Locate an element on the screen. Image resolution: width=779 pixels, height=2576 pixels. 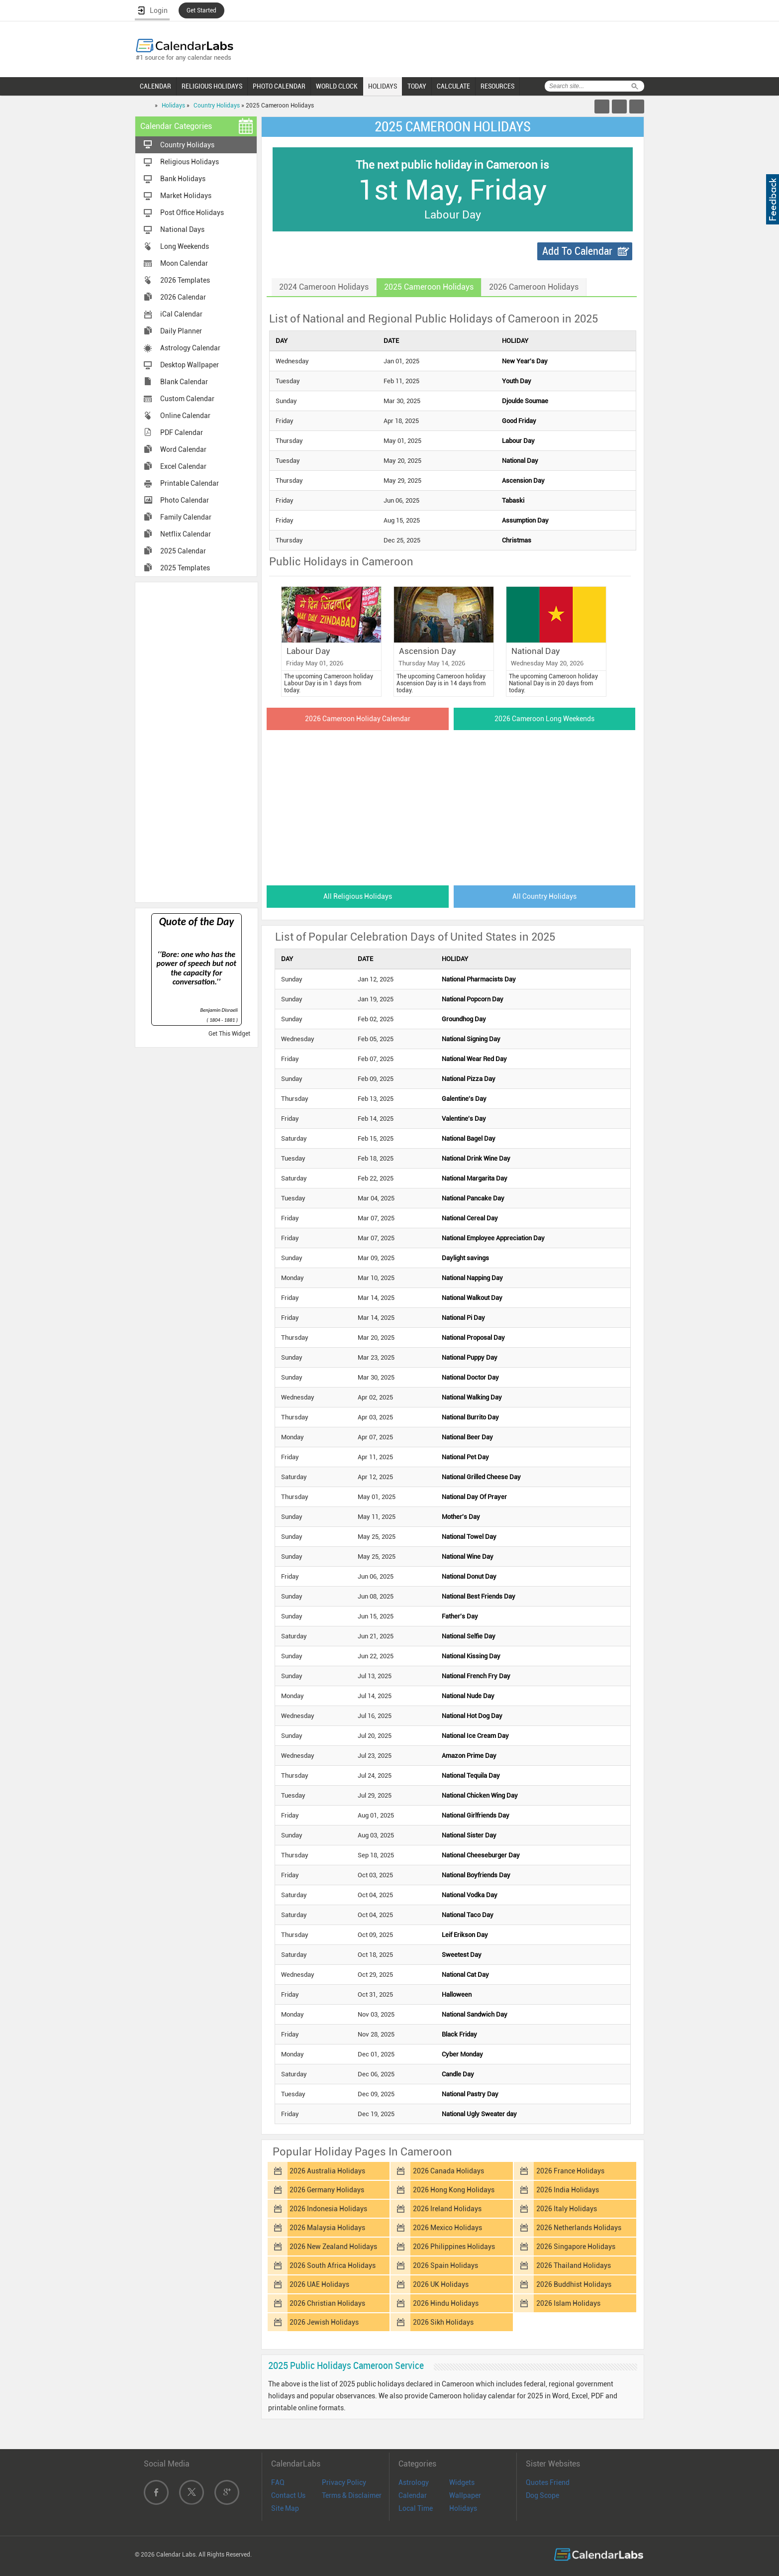
National Grilled Cheese Day is located at coordinates (481, 1477).